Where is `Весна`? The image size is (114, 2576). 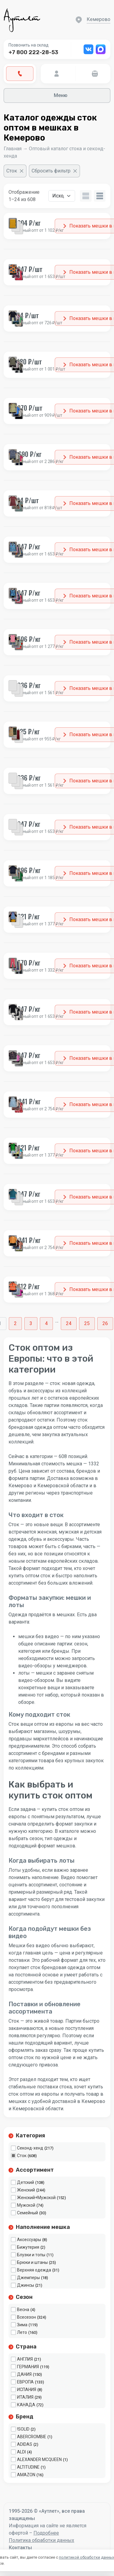
Весна is located at coordinates (23, 2309).